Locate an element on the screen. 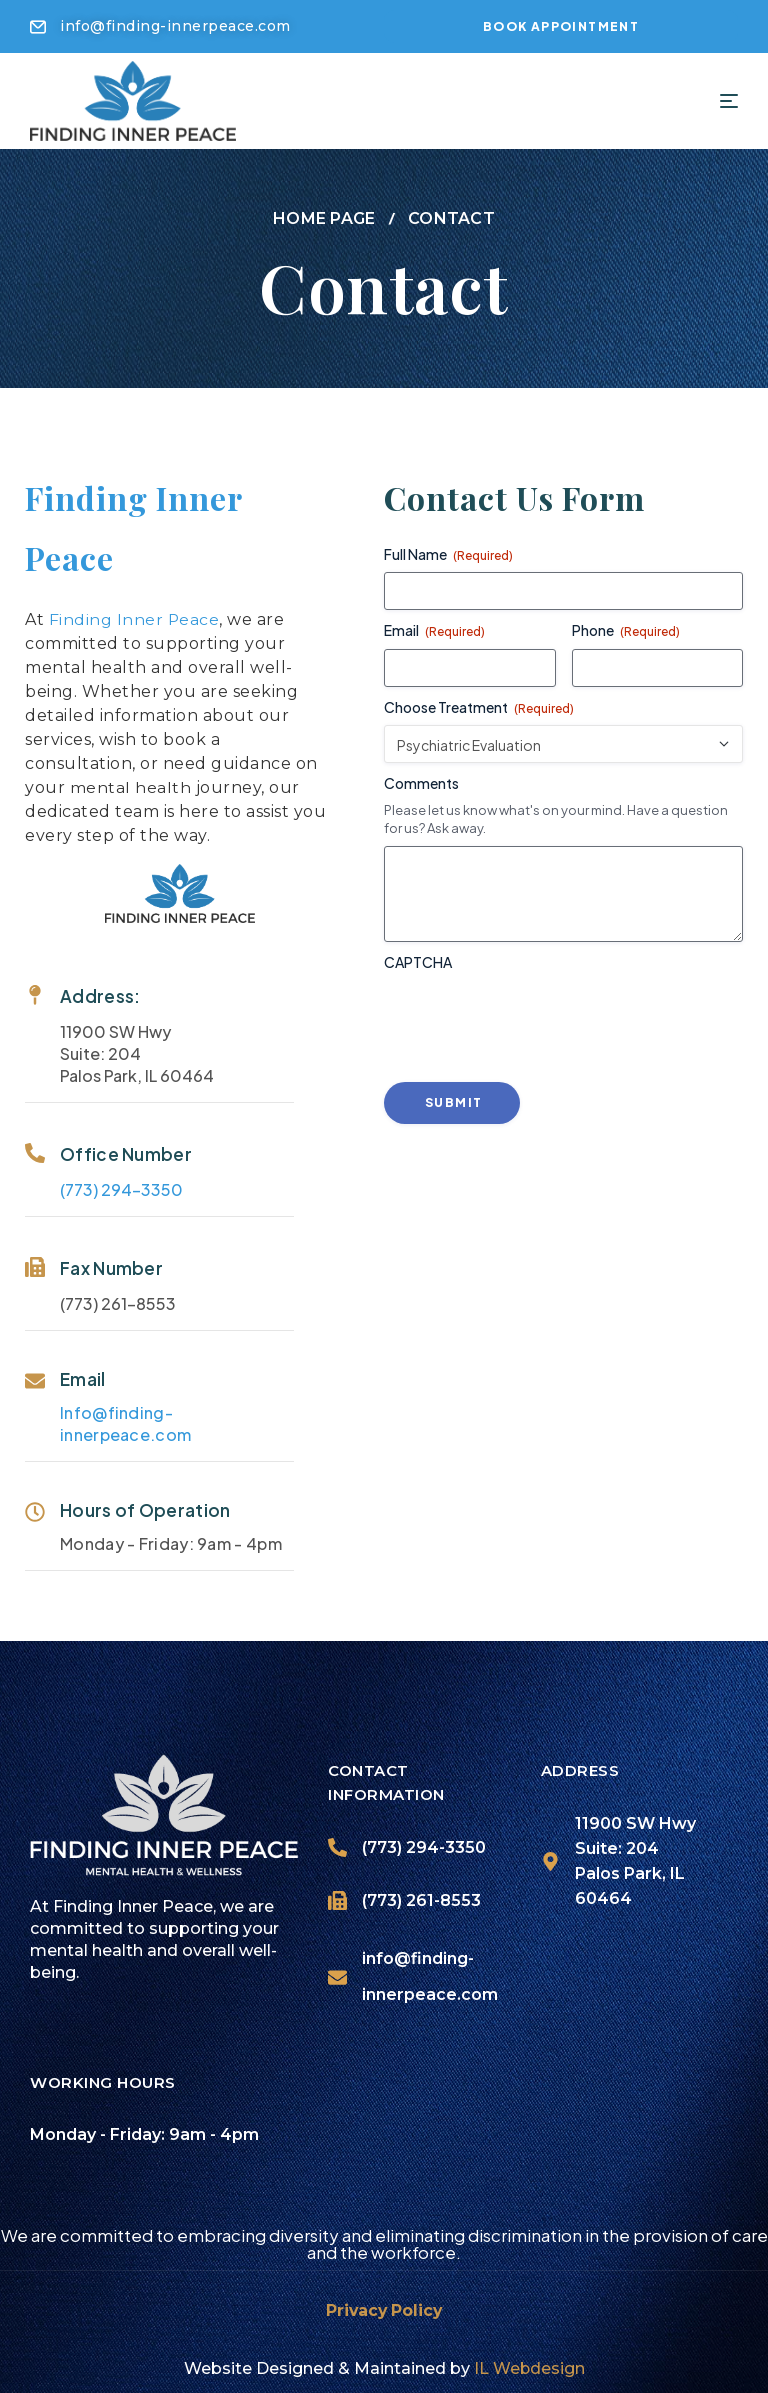 This screenshot has width=768, height=2393. Info@finding-innerpeace.com is located at coordinates (114, 1416).